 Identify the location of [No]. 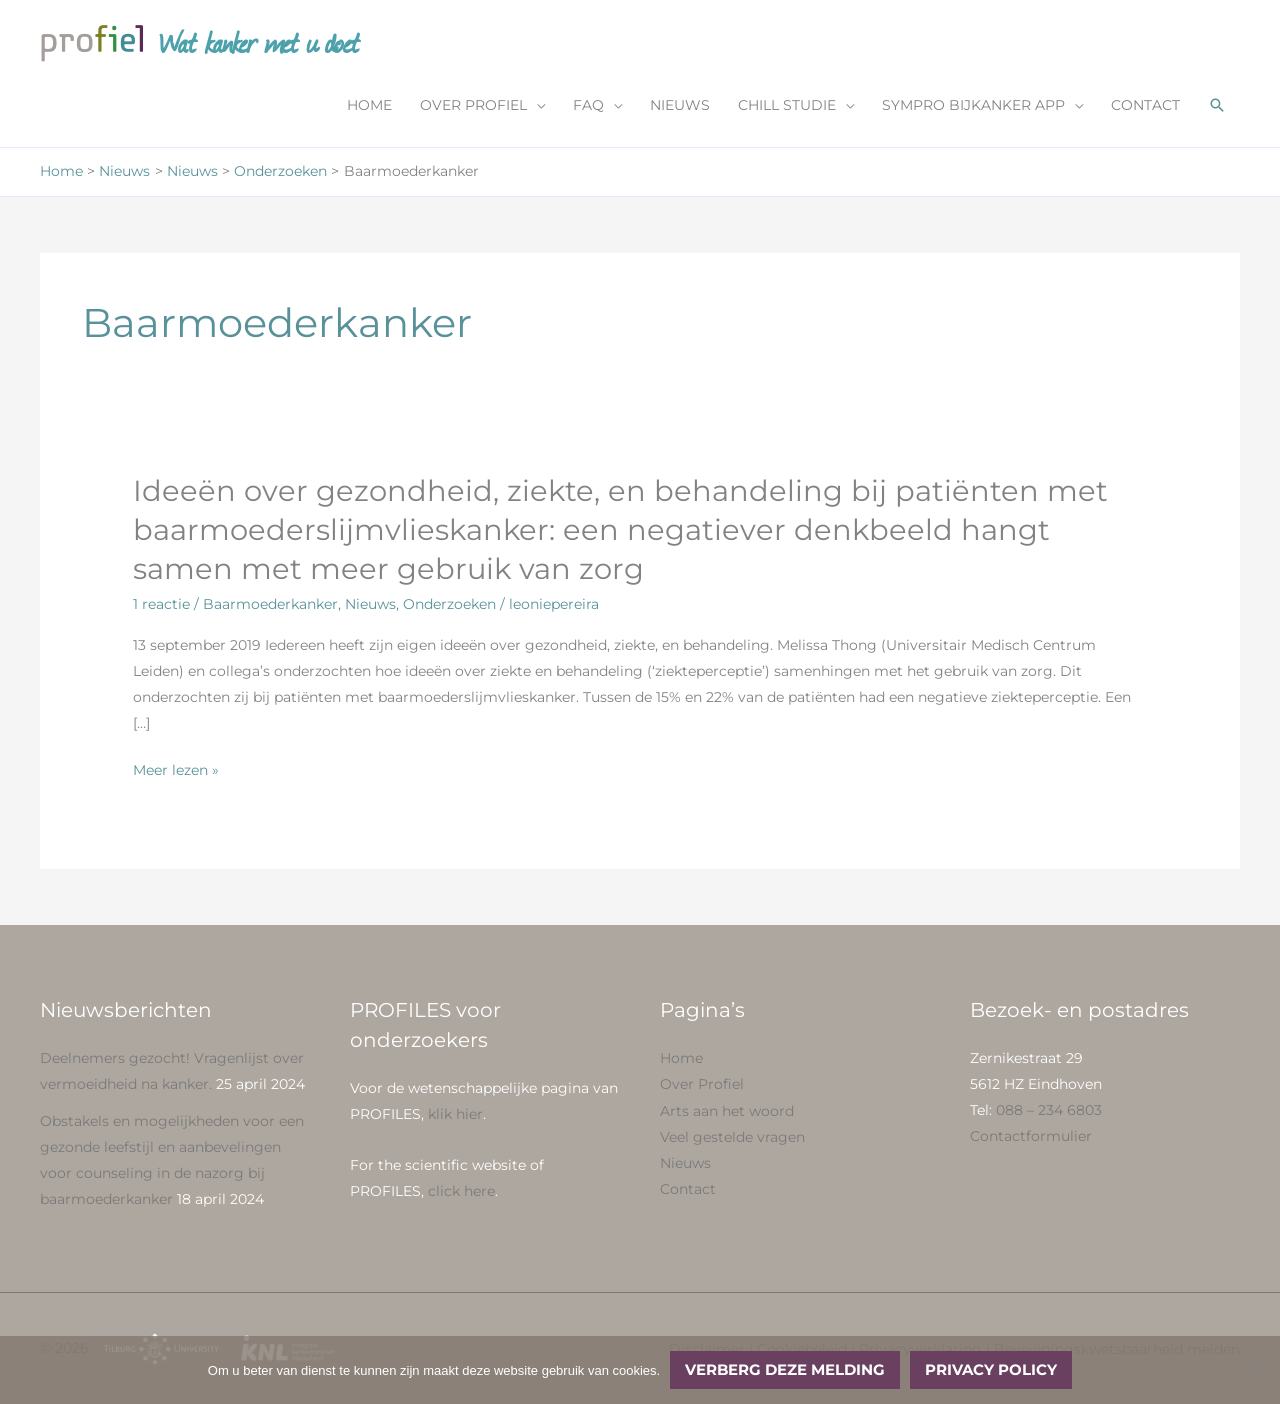
(1255, 1370).